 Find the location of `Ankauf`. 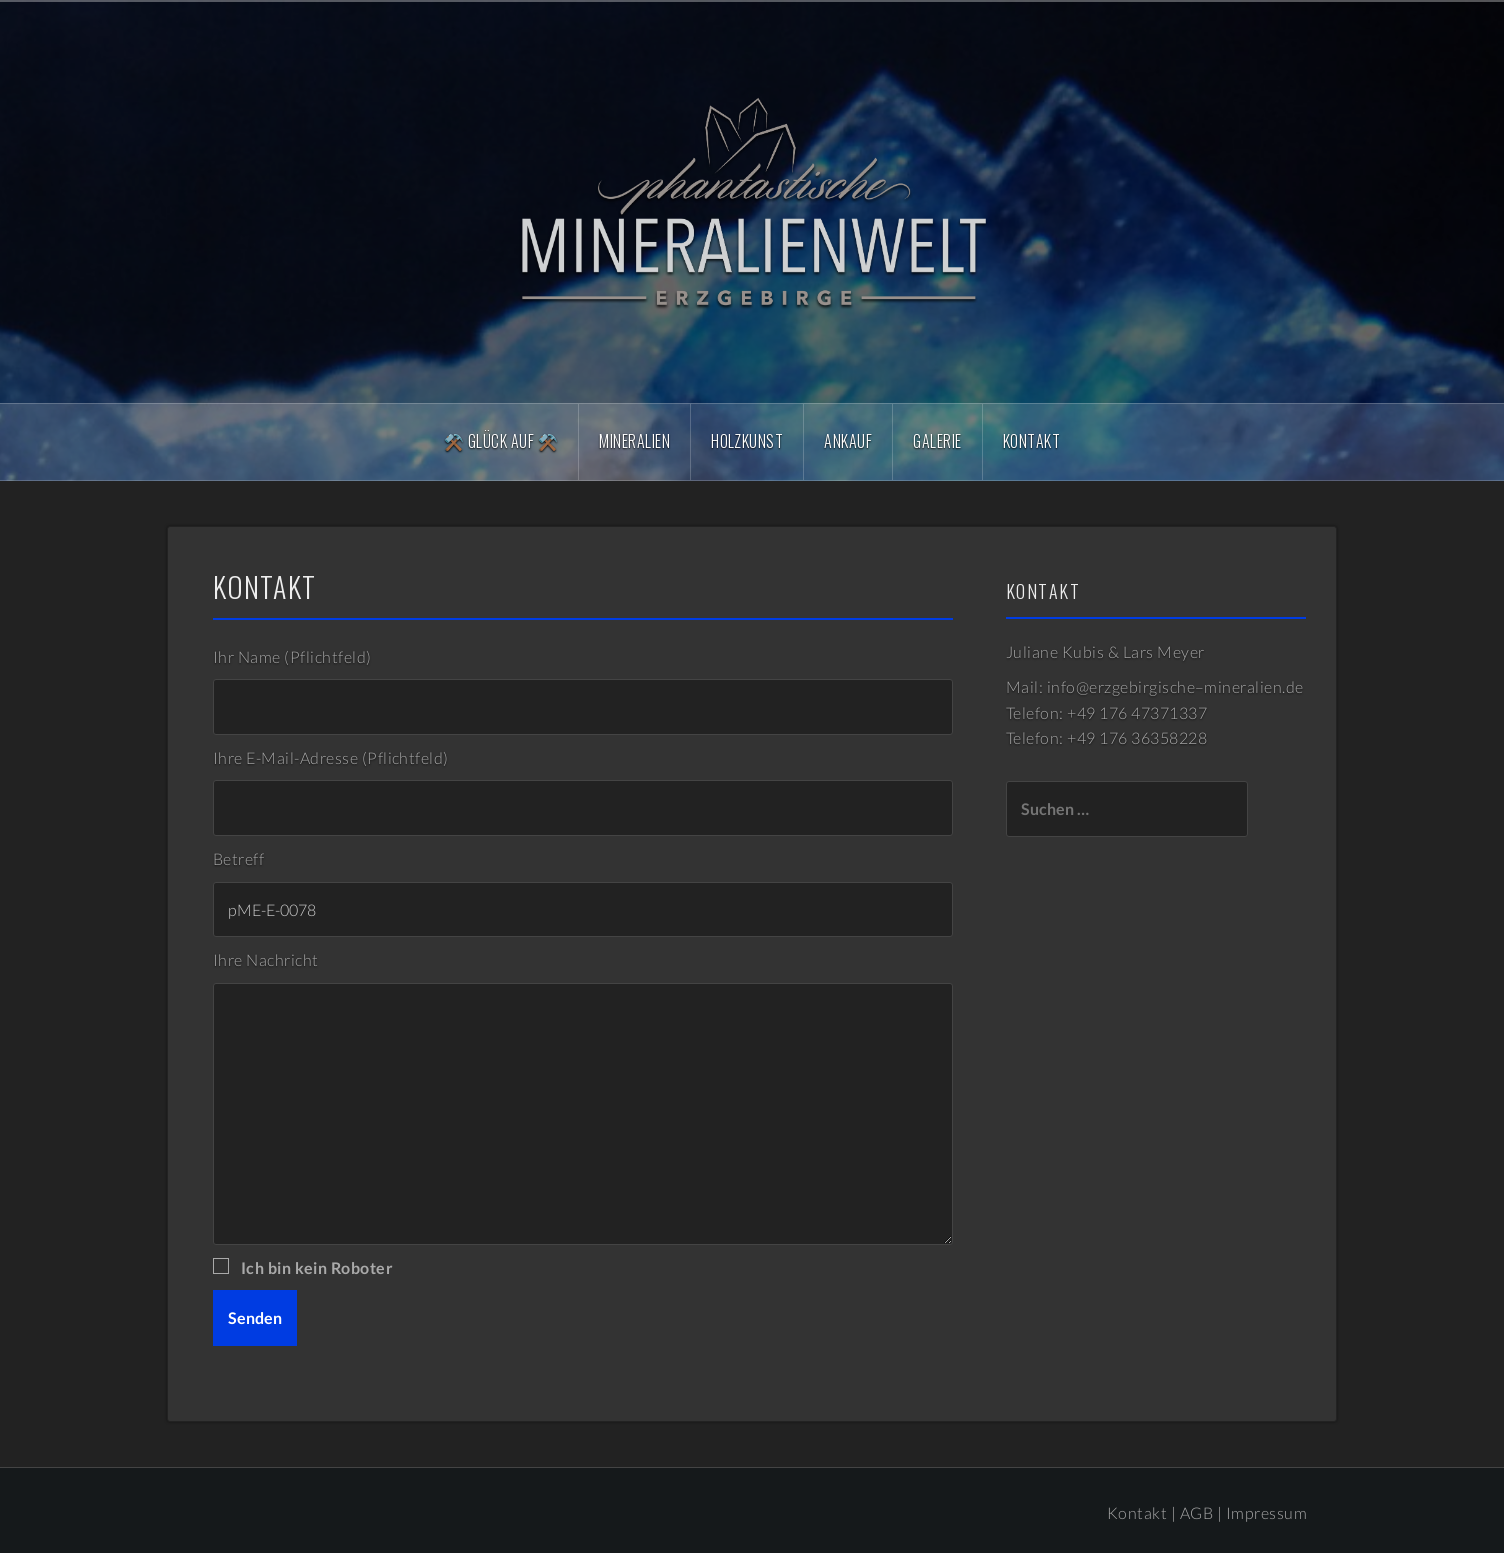

Ankauf is located at coordinates (848, 441).